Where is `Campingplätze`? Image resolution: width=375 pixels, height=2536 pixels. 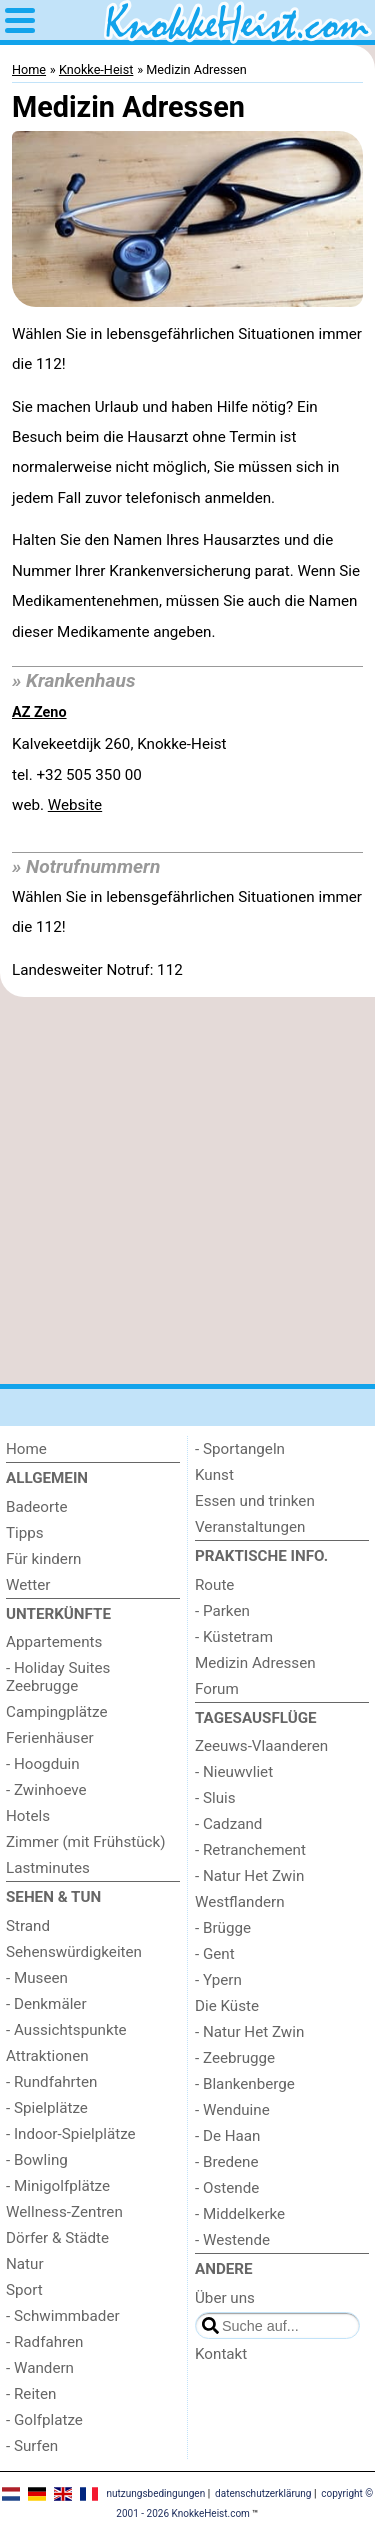
Campingplätze is located at coordinates (57, 1712).